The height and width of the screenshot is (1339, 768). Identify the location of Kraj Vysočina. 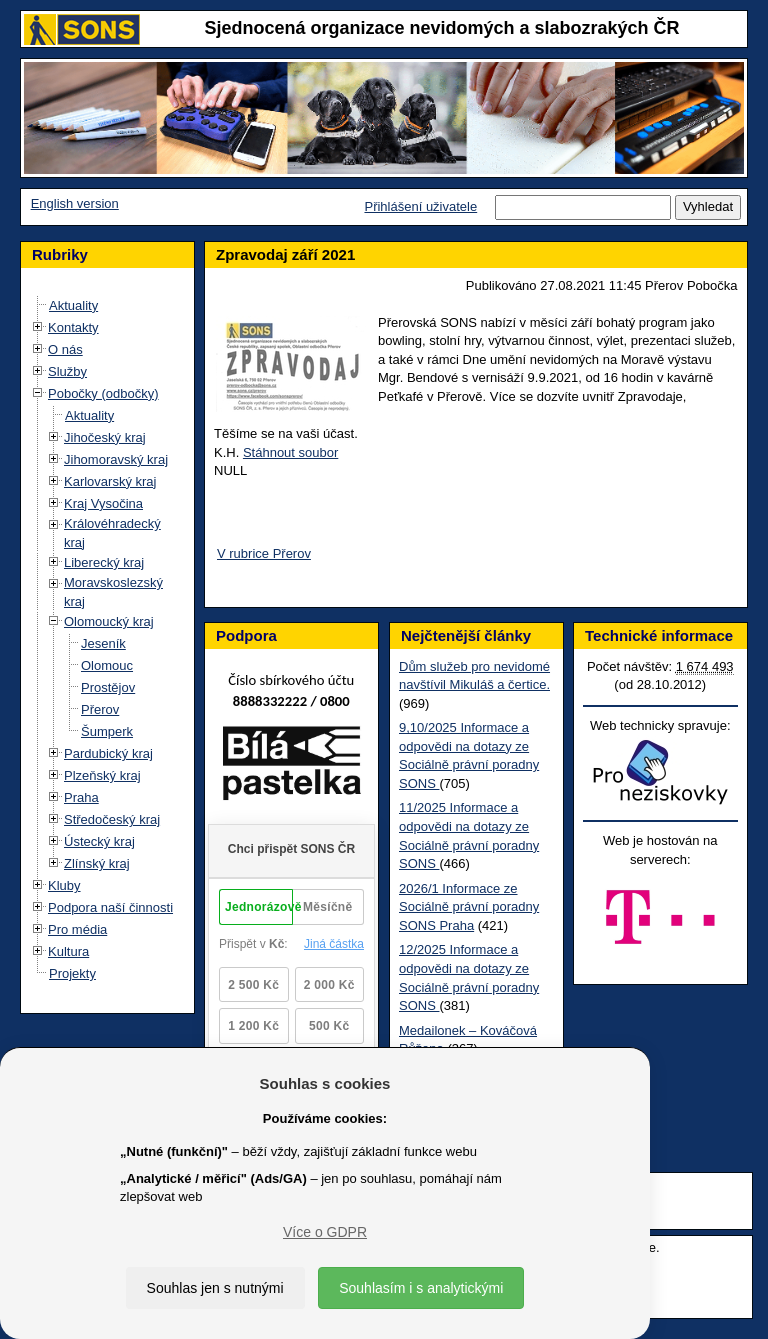
(103, 503).